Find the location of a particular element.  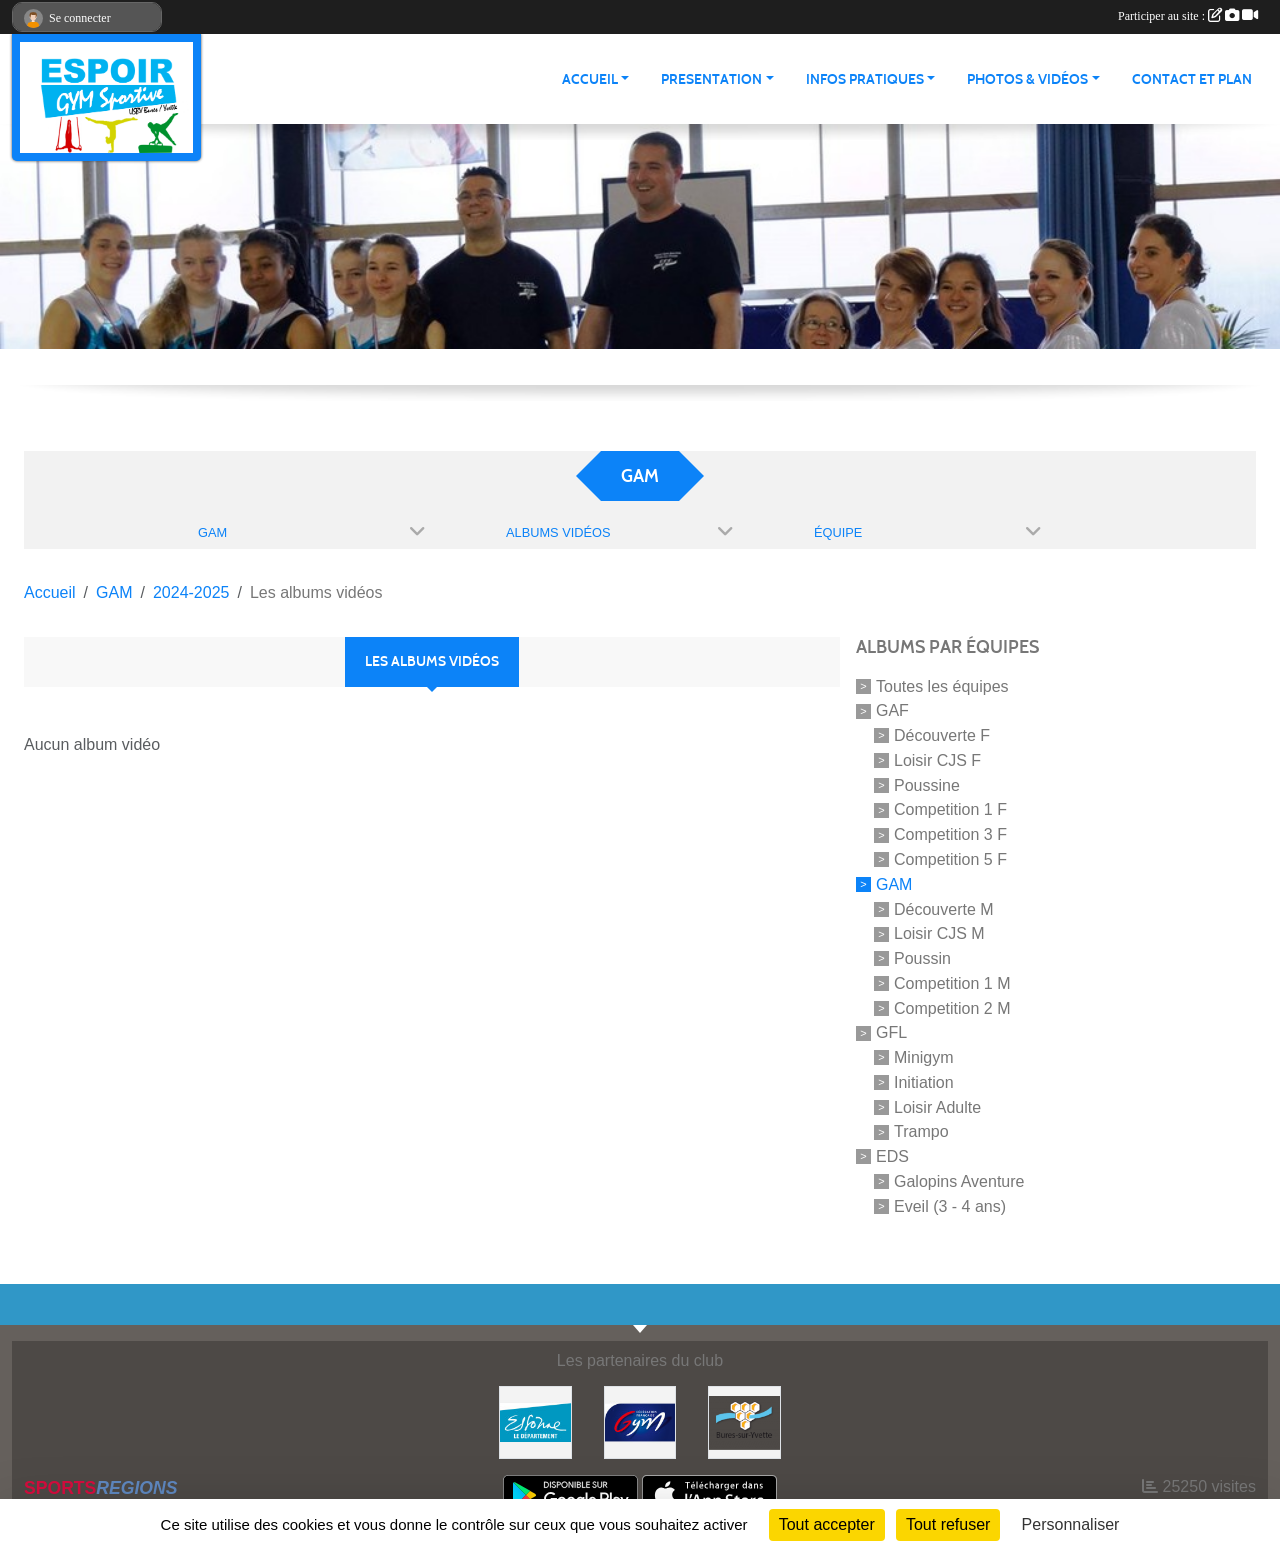

Galopins Aventure is located at coordinates (959, 1181).